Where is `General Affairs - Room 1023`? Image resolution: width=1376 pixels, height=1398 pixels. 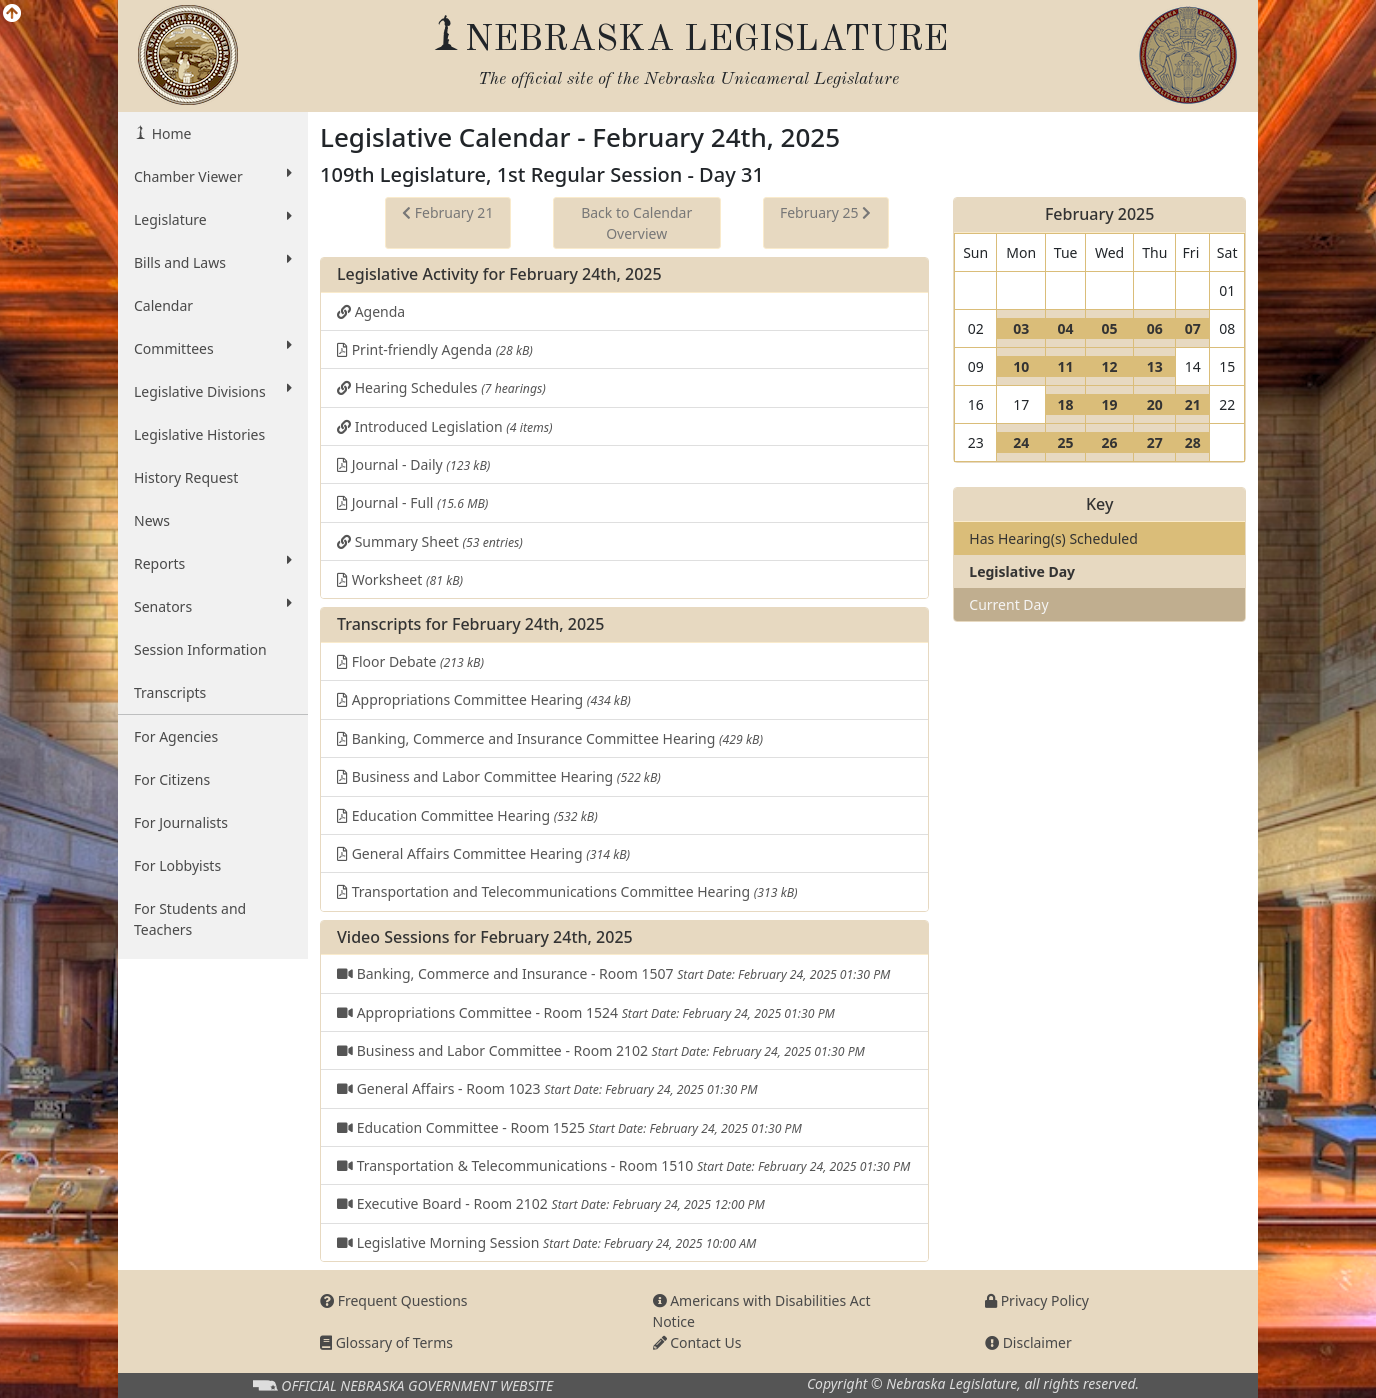 General Affairs - Room 1023 is located at coordinates (547, 1088).